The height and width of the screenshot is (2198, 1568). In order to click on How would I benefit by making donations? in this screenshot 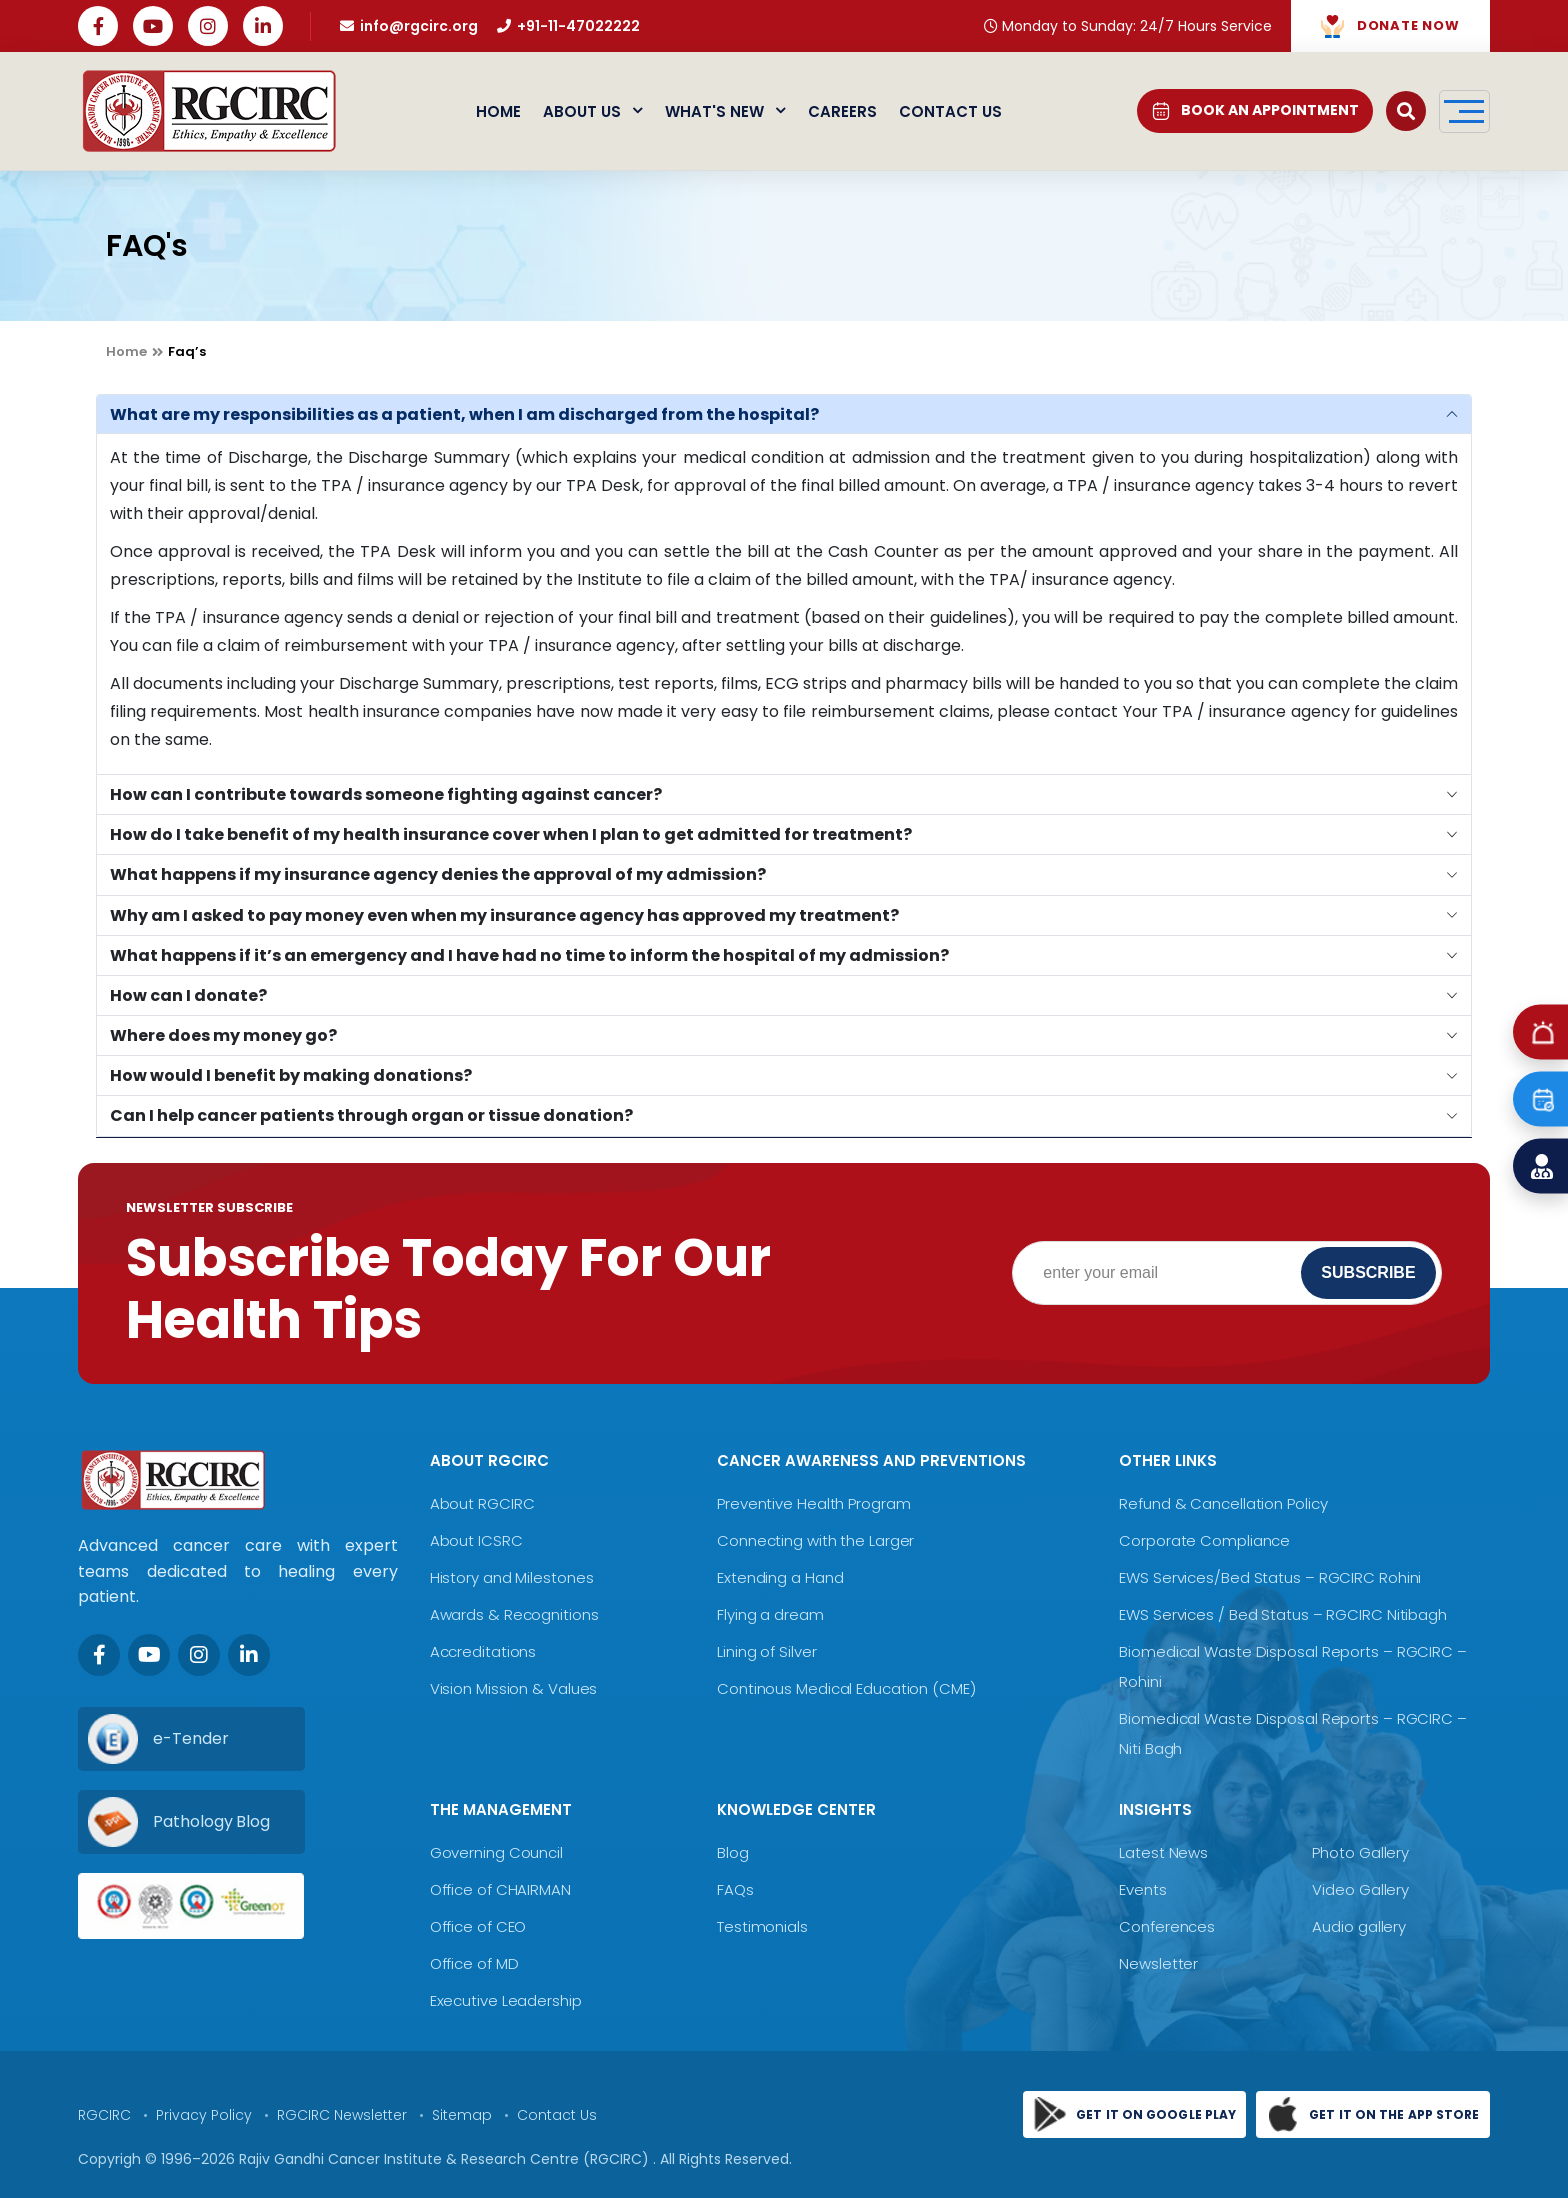, I will do `click(291, 1075)`.